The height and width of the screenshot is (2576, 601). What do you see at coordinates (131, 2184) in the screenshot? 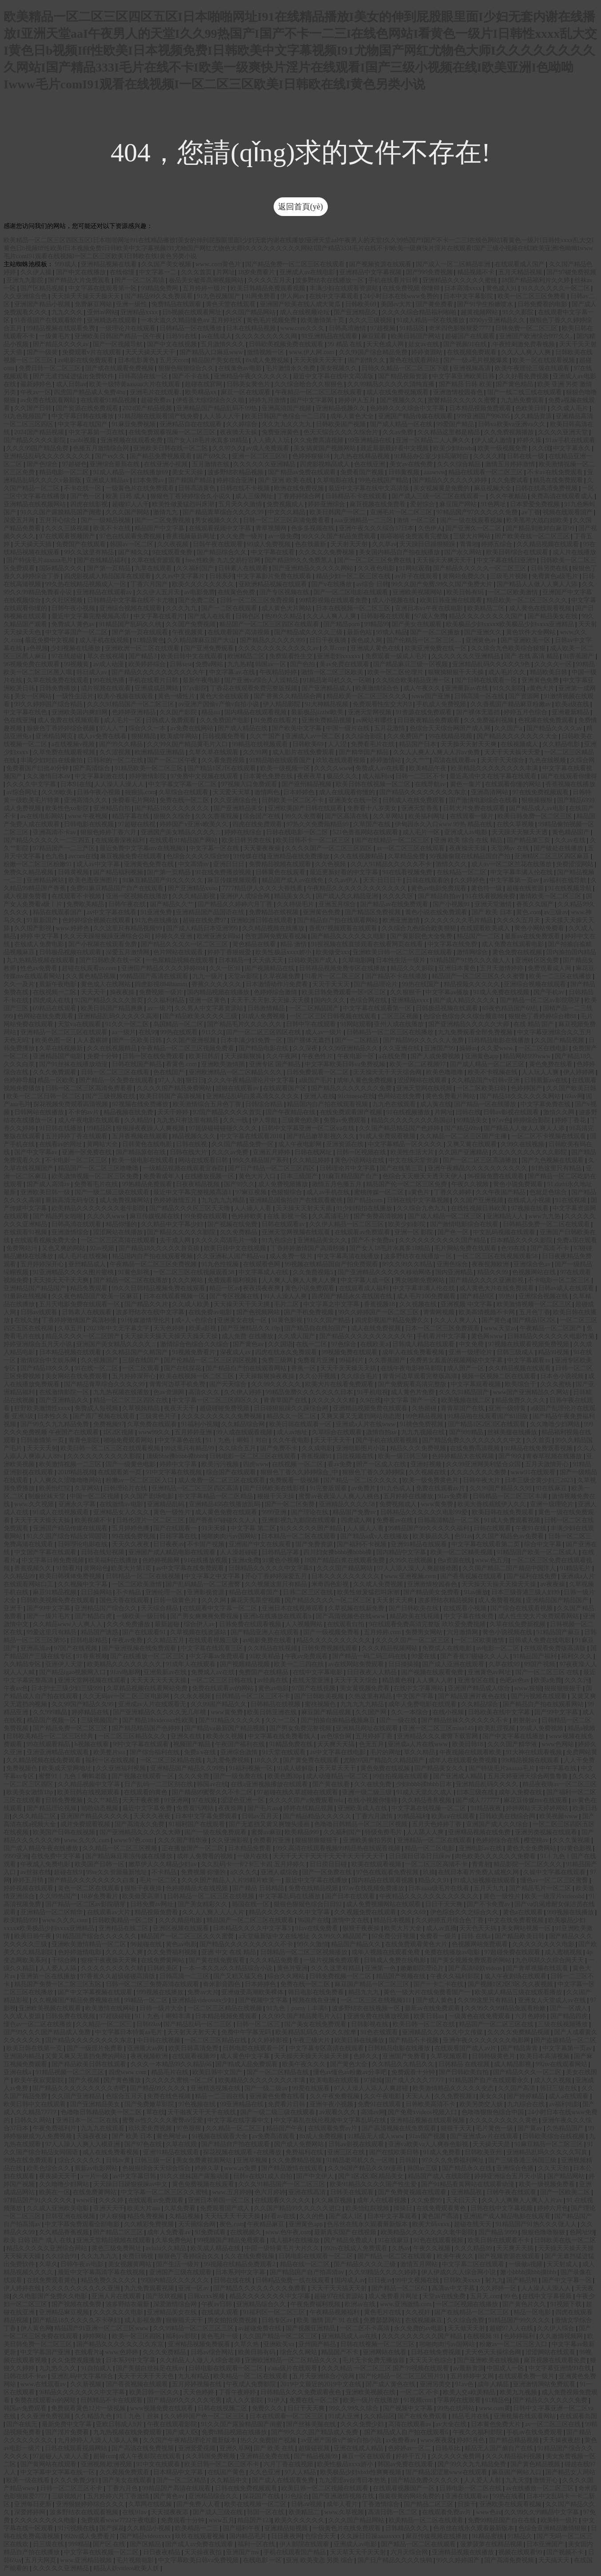
I see `天天躁日日躁狠狠躁av中文` at bounding box center [131, 2184].